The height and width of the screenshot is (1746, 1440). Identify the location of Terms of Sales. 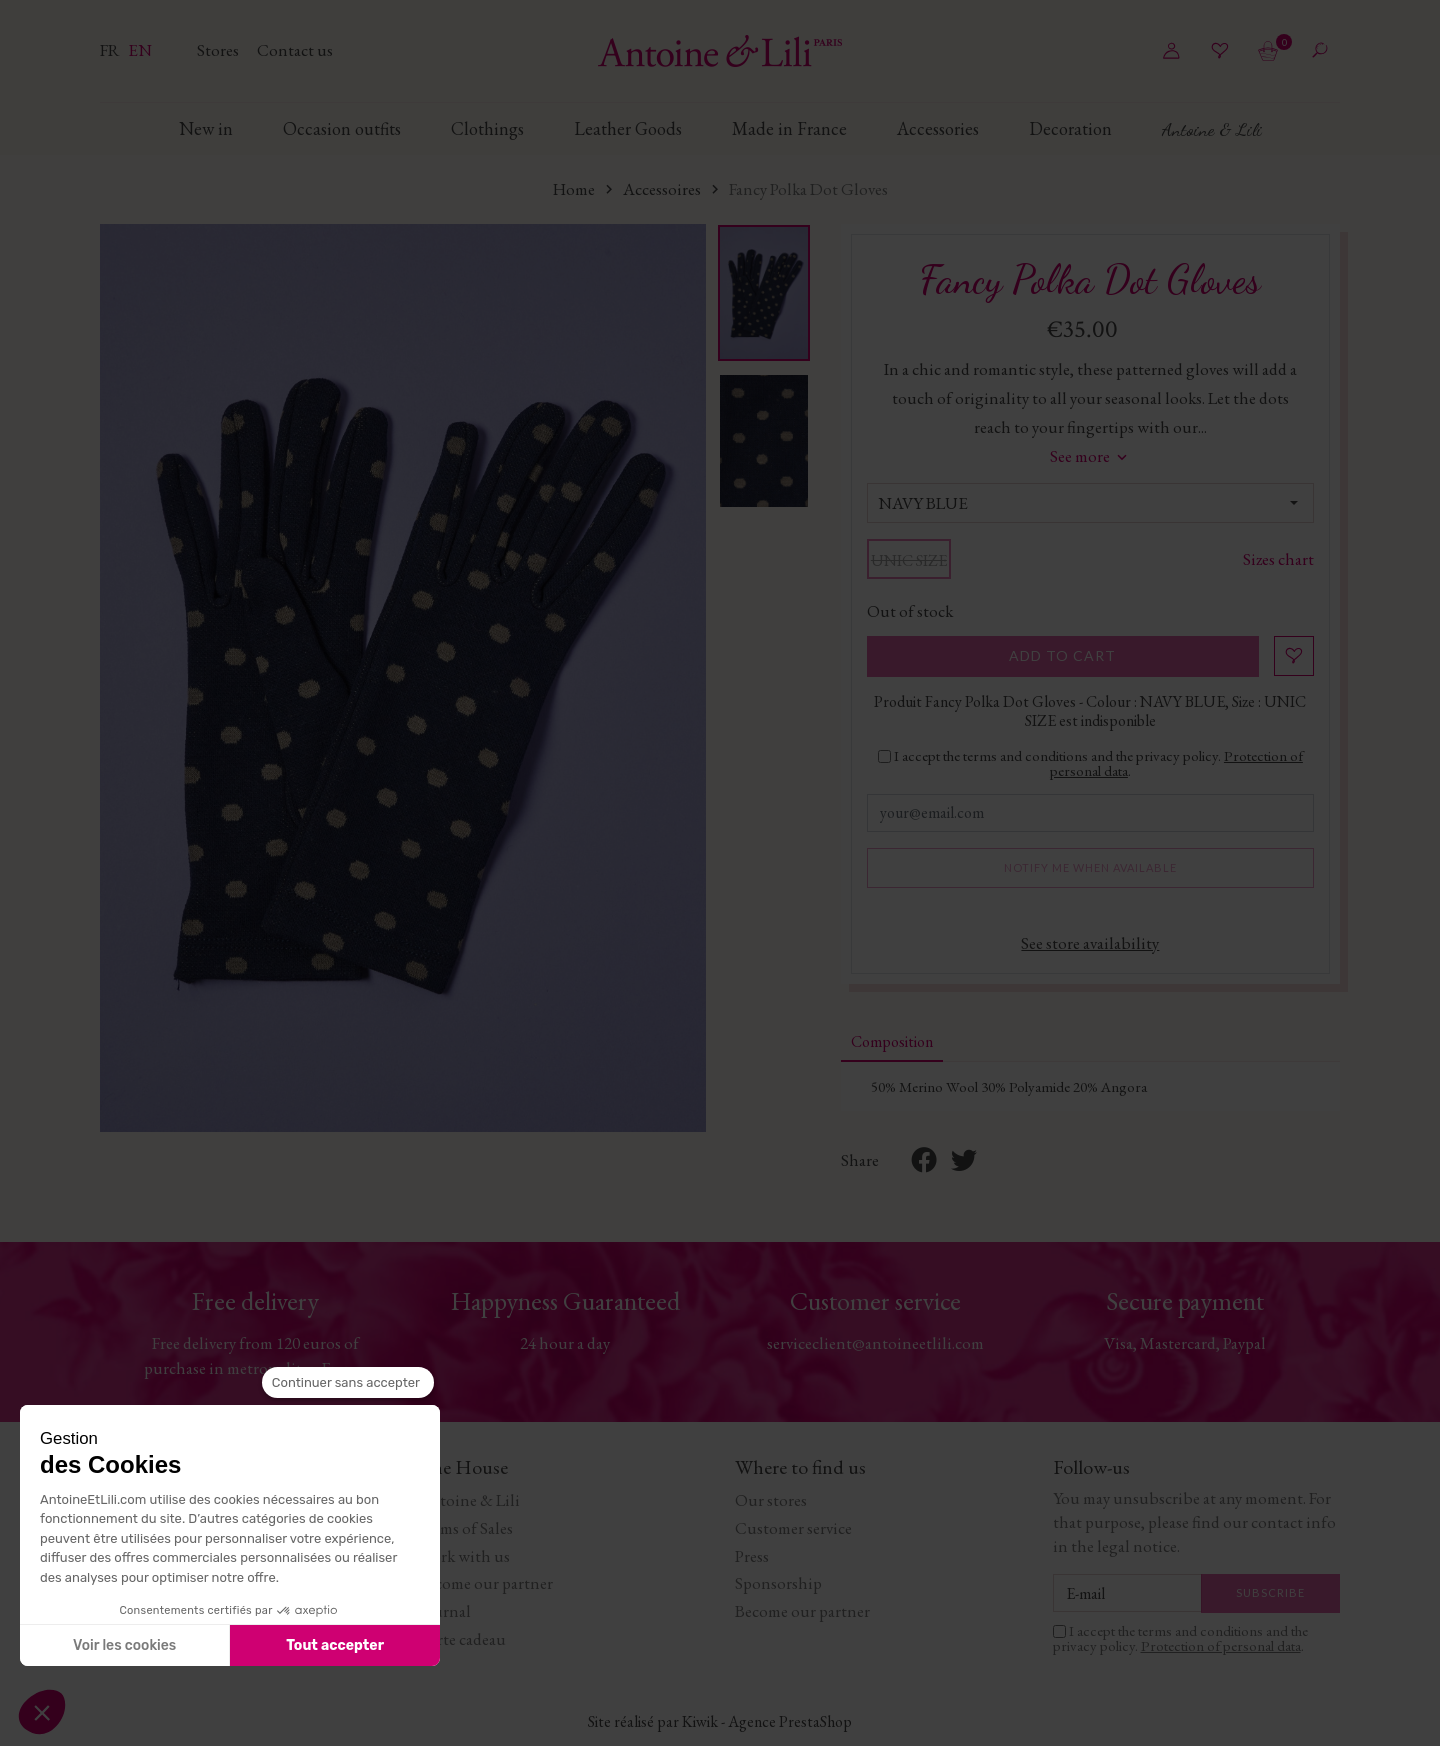
(465, 1528).